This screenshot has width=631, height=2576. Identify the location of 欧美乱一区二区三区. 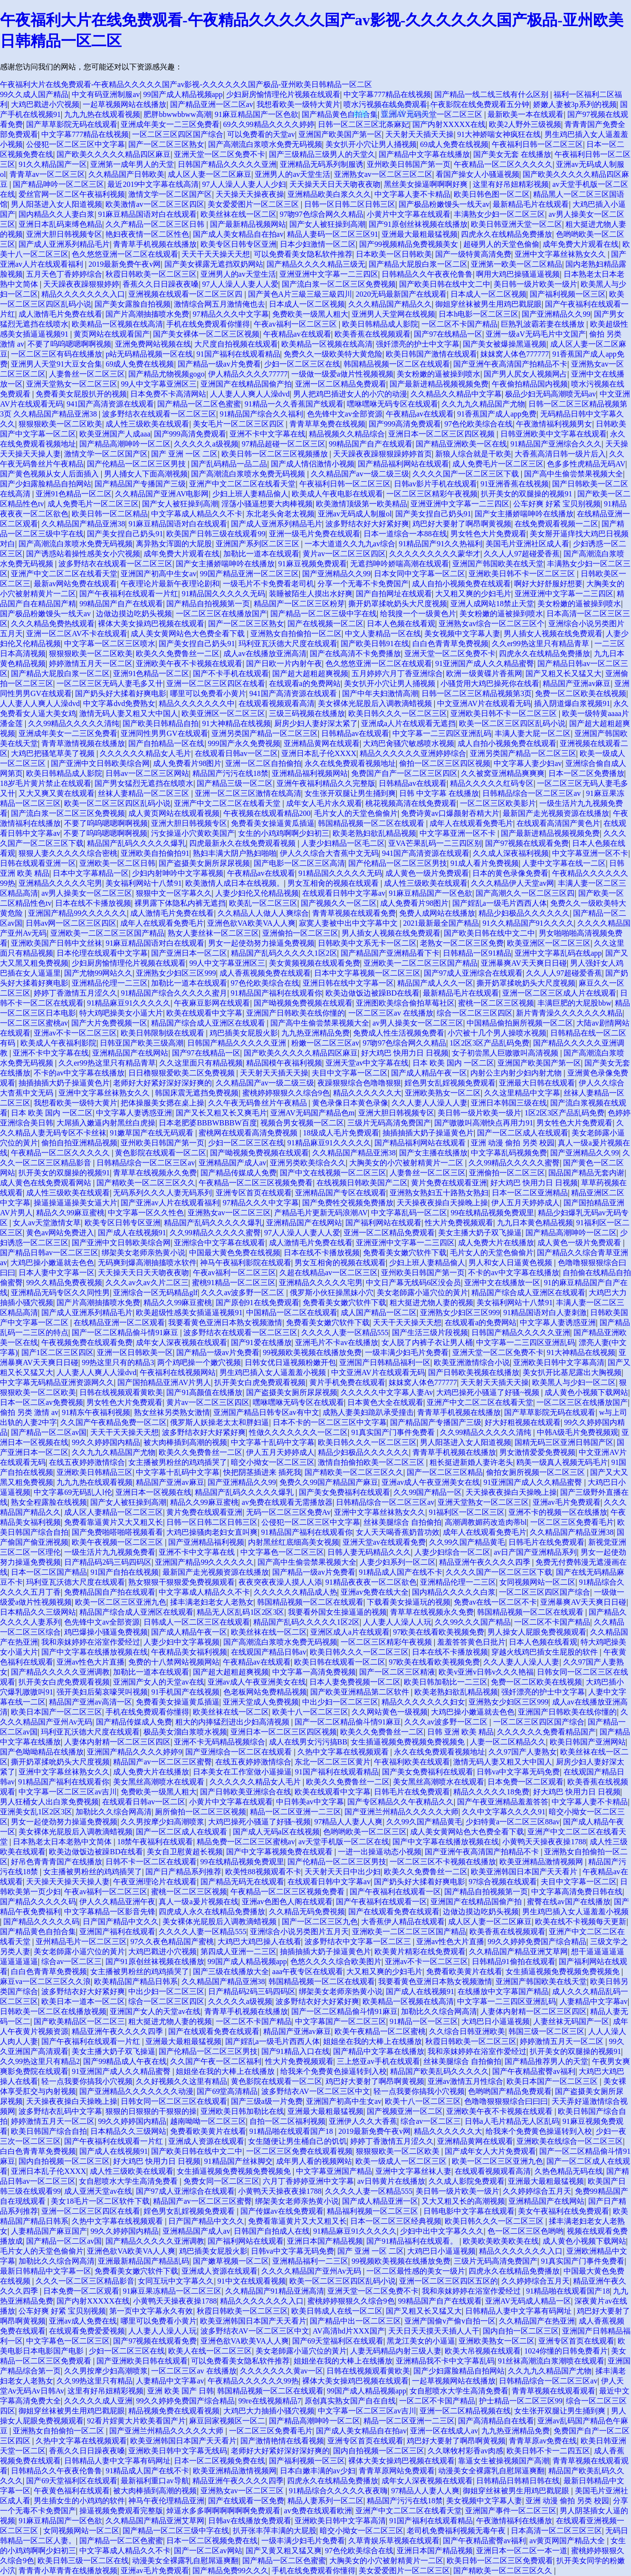
(263, 903).